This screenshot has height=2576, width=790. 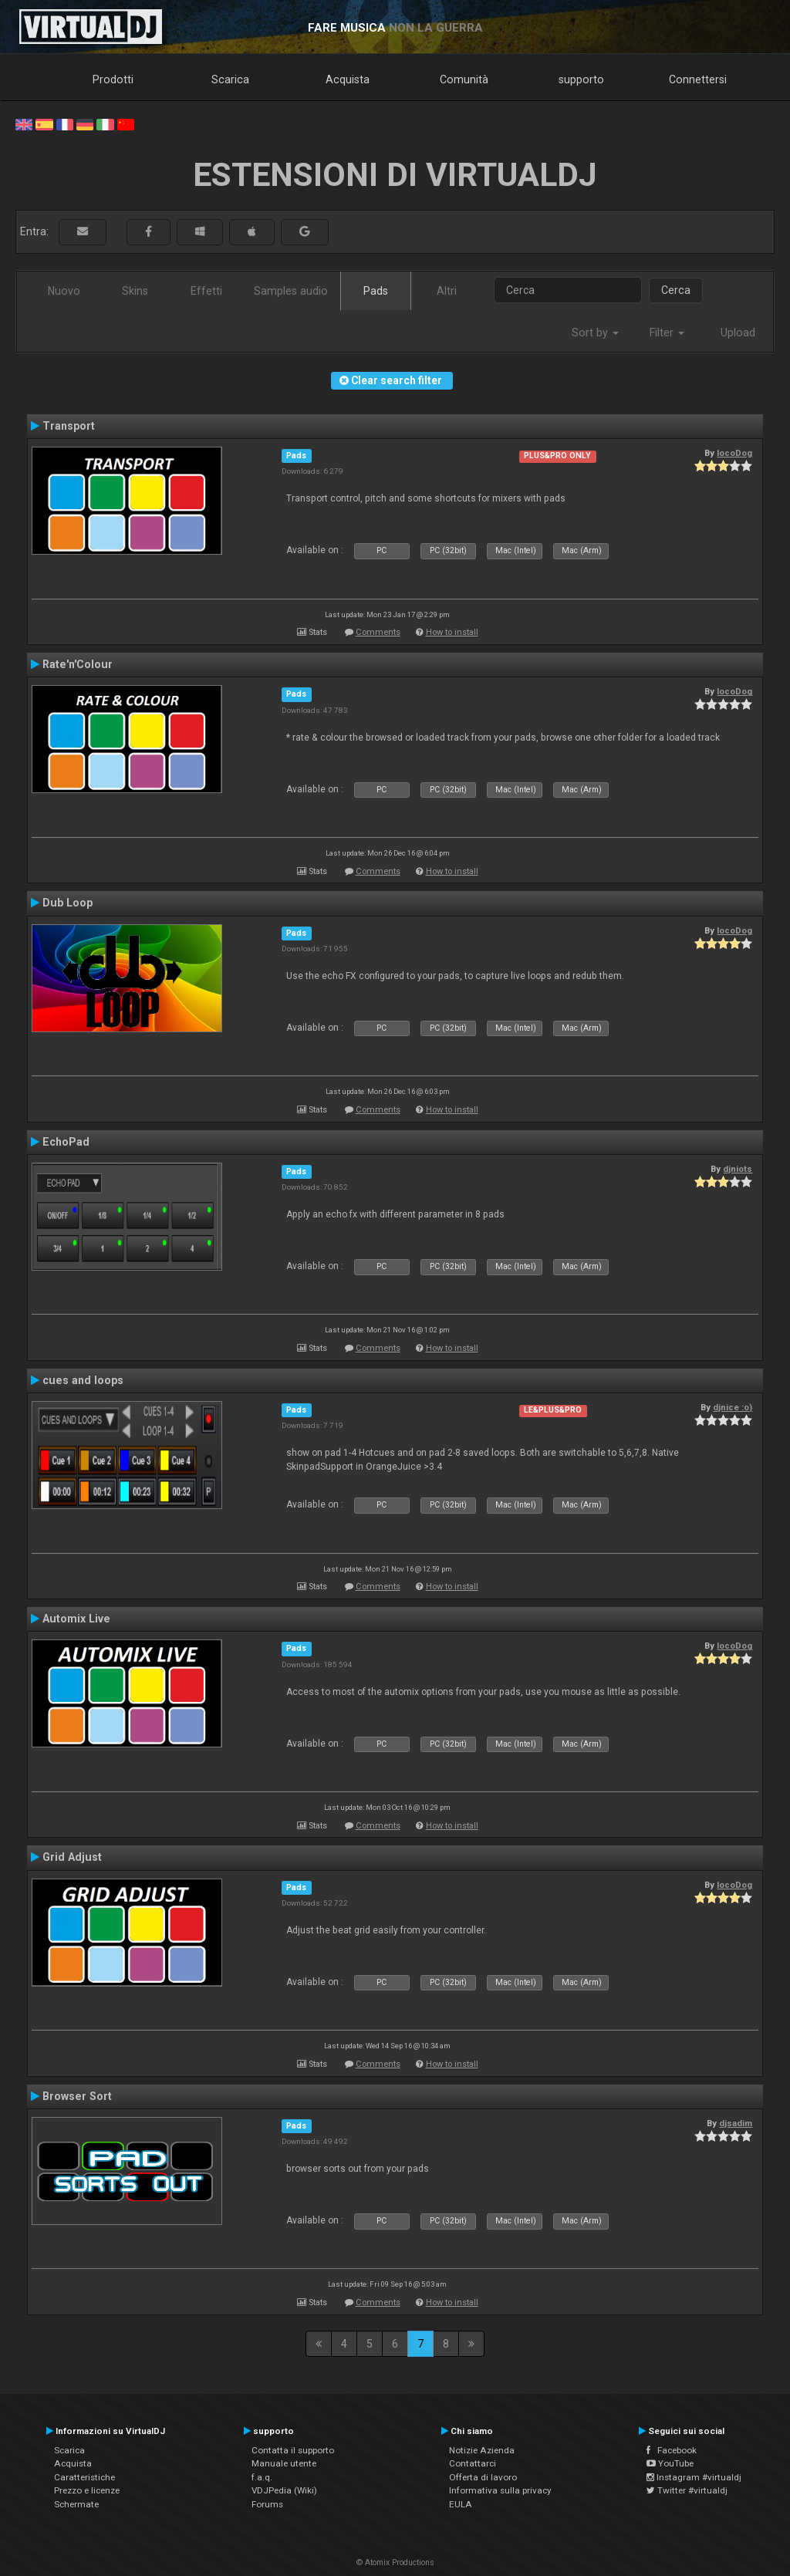 I want to click on Browser Sort, so click(x=77, y=2096).